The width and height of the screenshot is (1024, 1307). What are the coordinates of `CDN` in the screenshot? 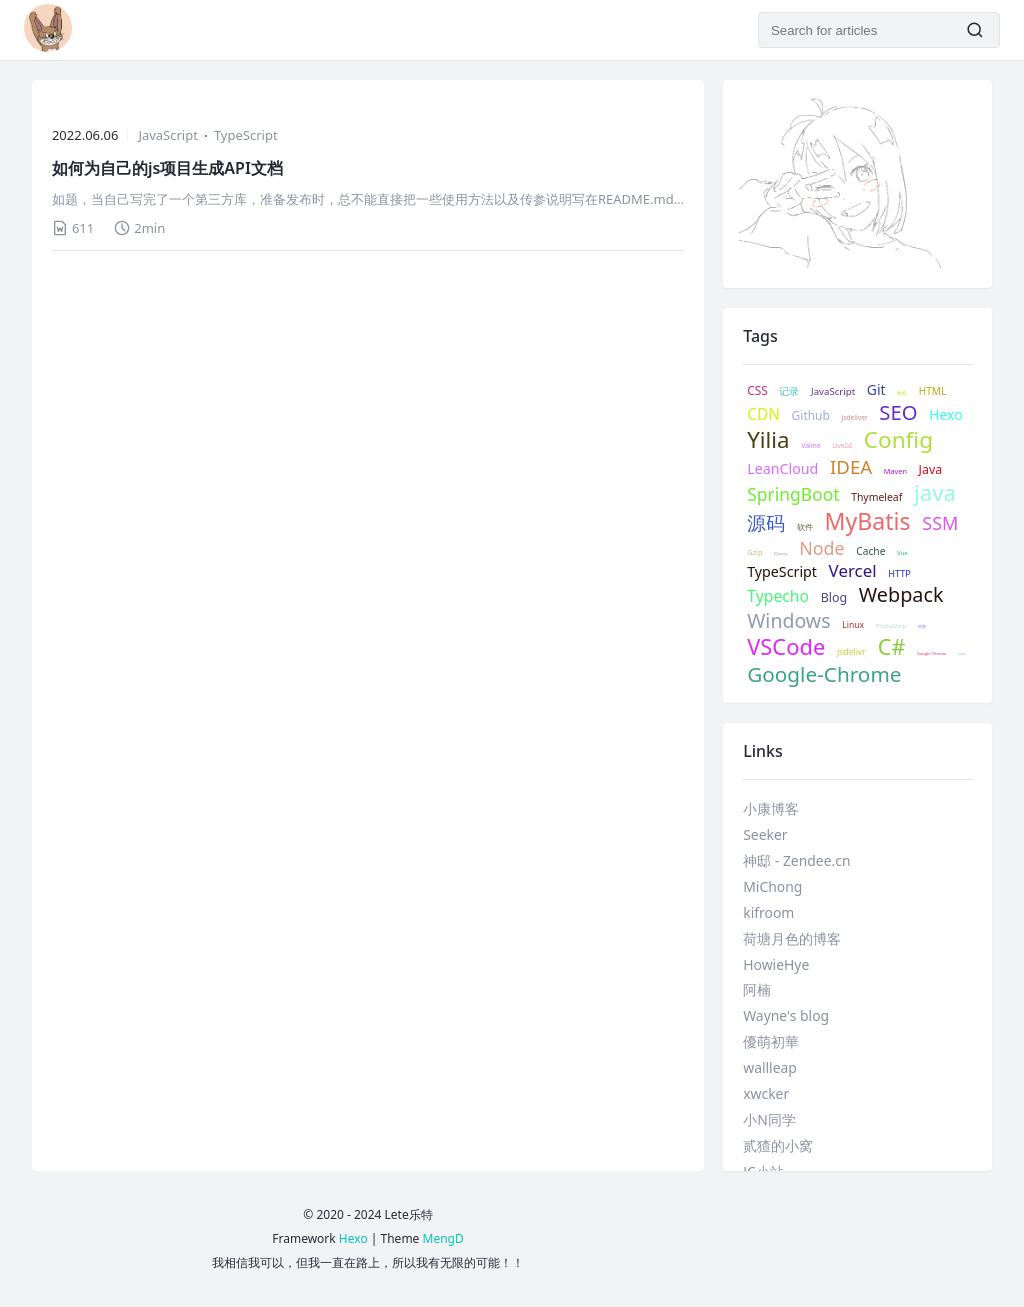 It's located at (763, 415).